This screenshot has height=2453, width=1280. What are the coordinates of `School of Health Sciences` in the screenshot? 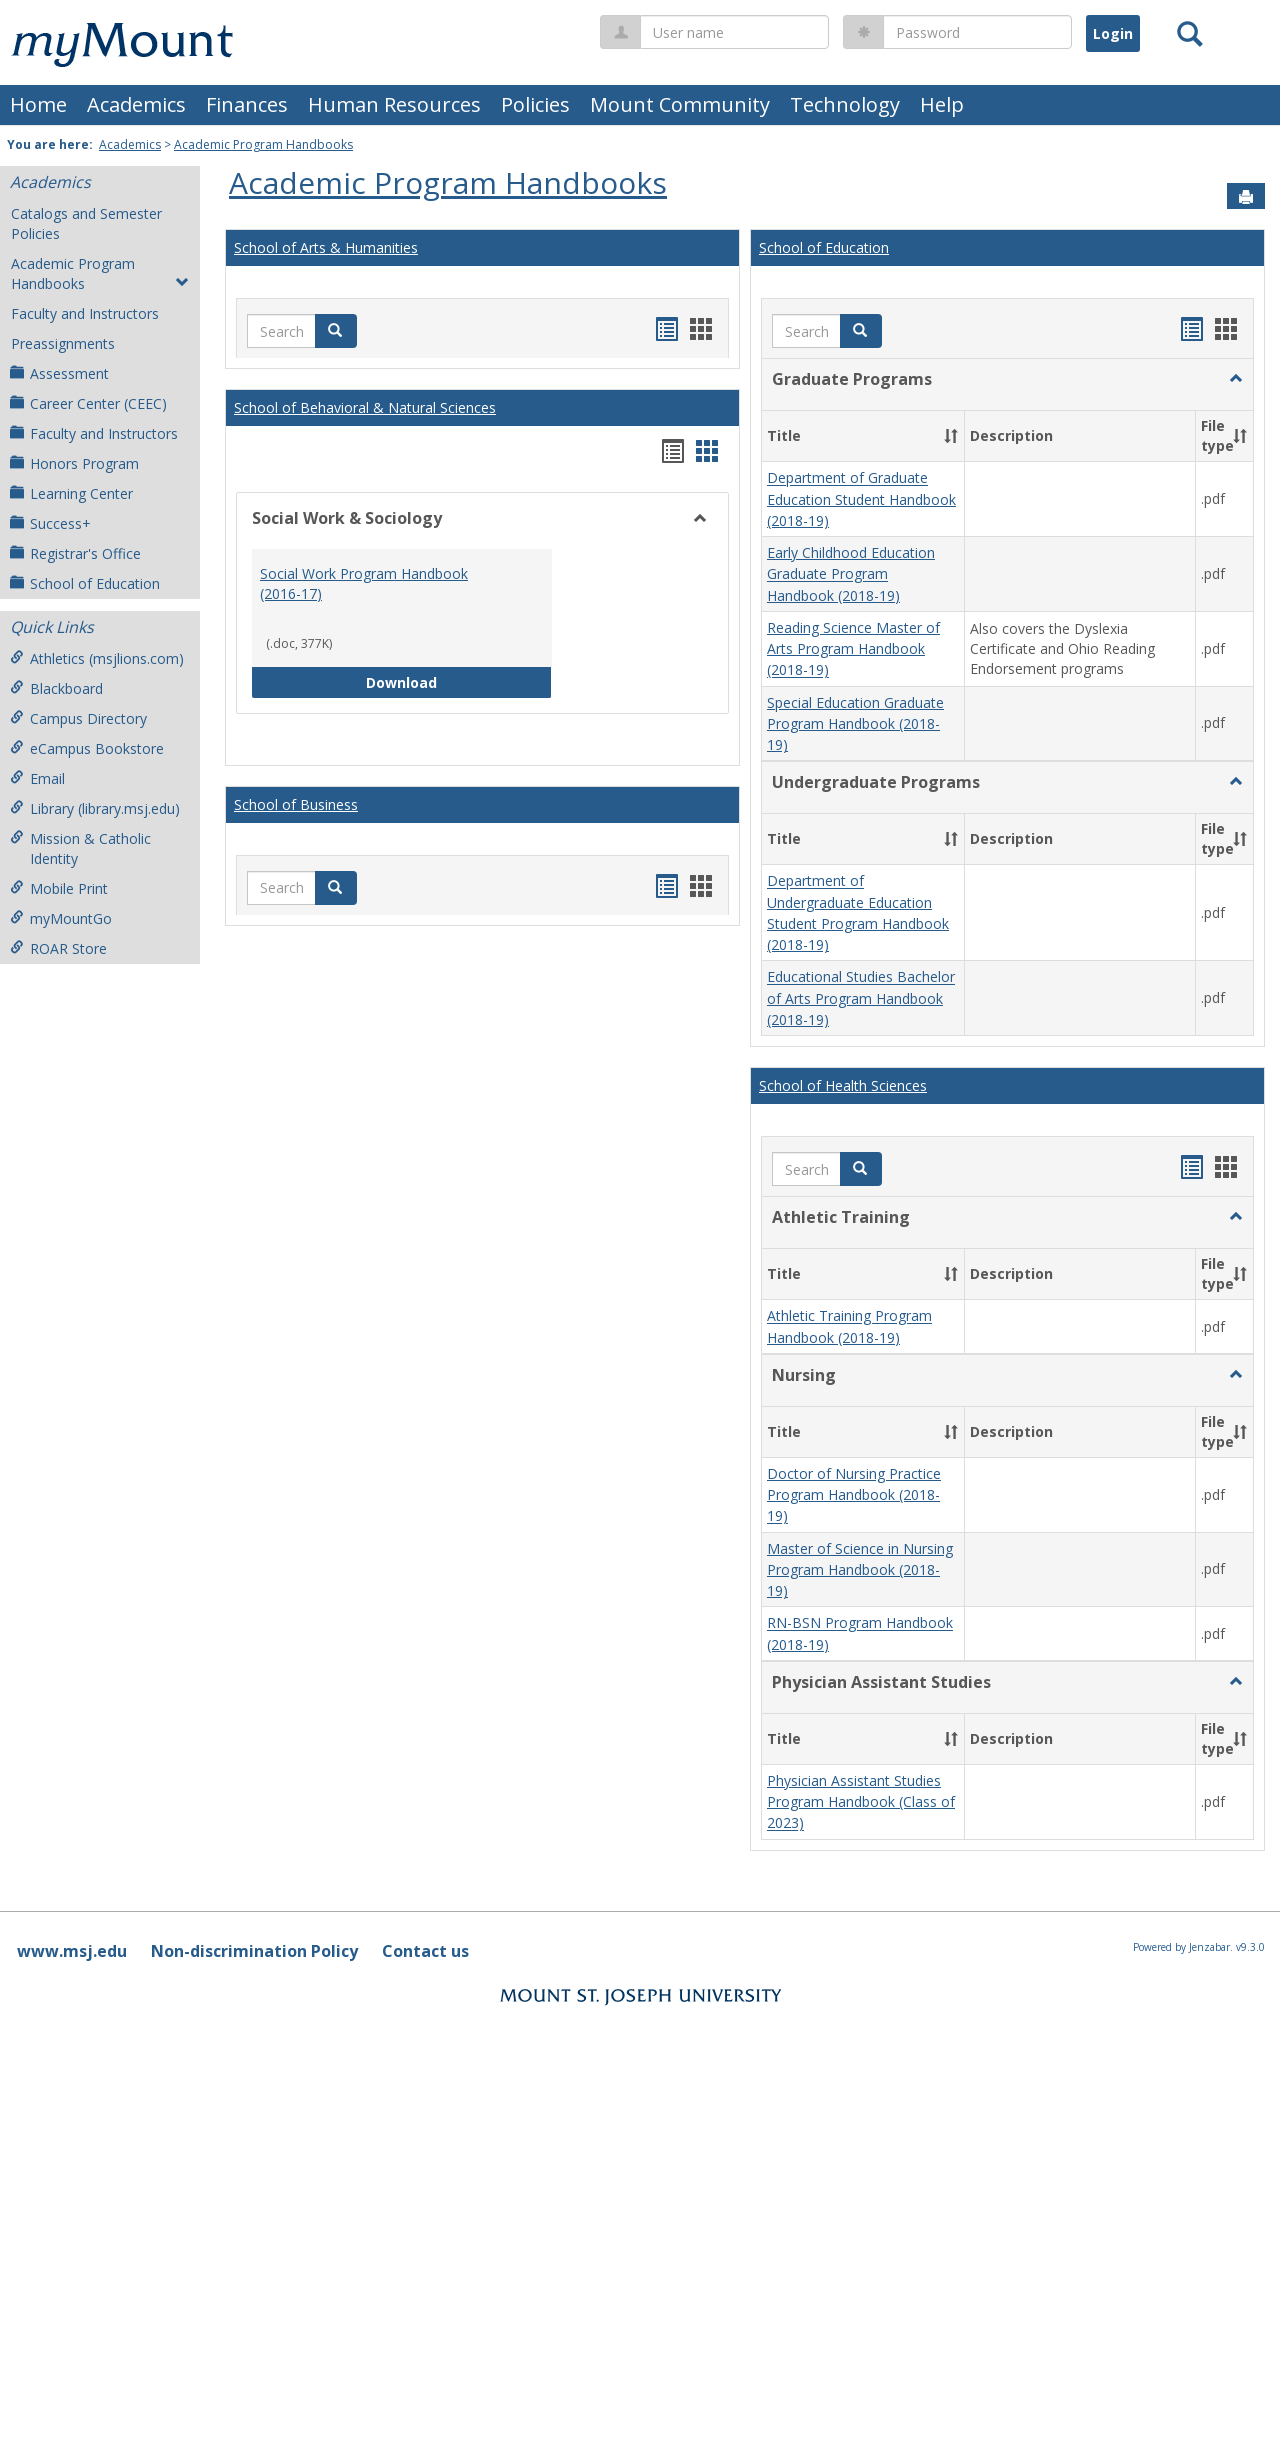 It's located at (843, 1085).